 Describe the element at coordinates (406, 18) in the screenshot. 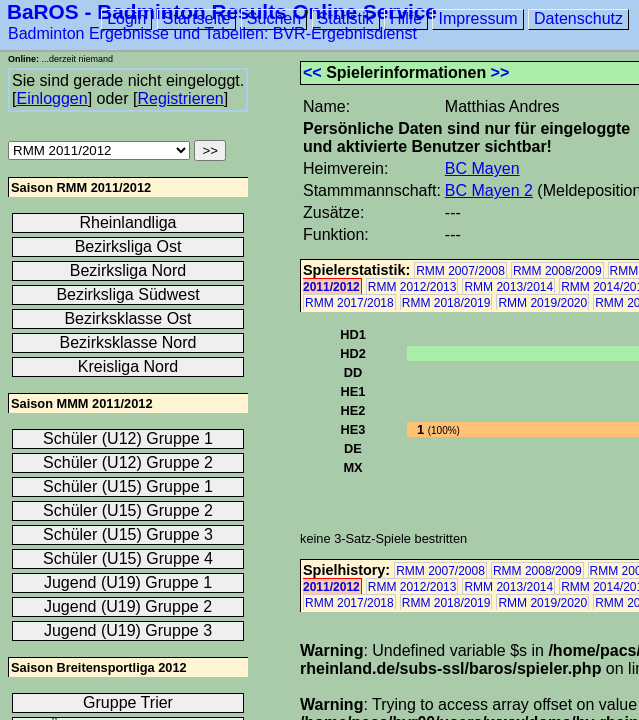

I see `Hilfe` at that location.